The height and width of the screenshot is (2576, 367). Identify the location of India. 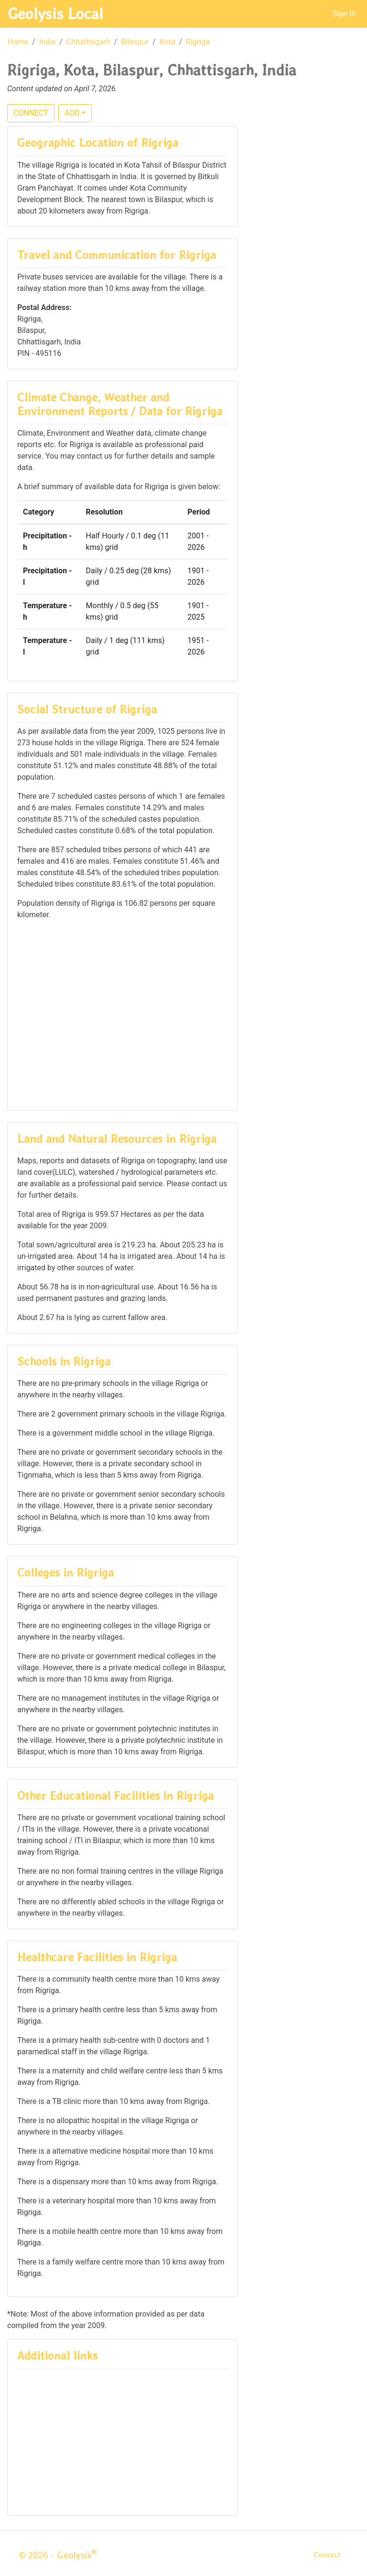
(47, 41).